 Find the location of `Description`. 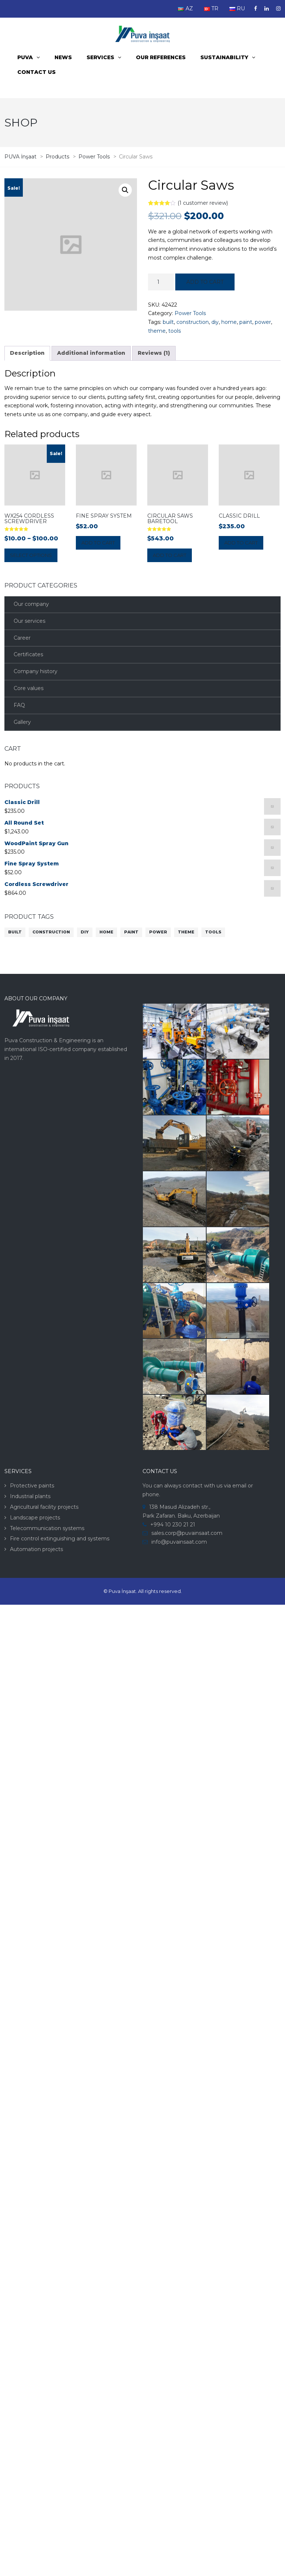

Description is located at coordinates (27, 353).